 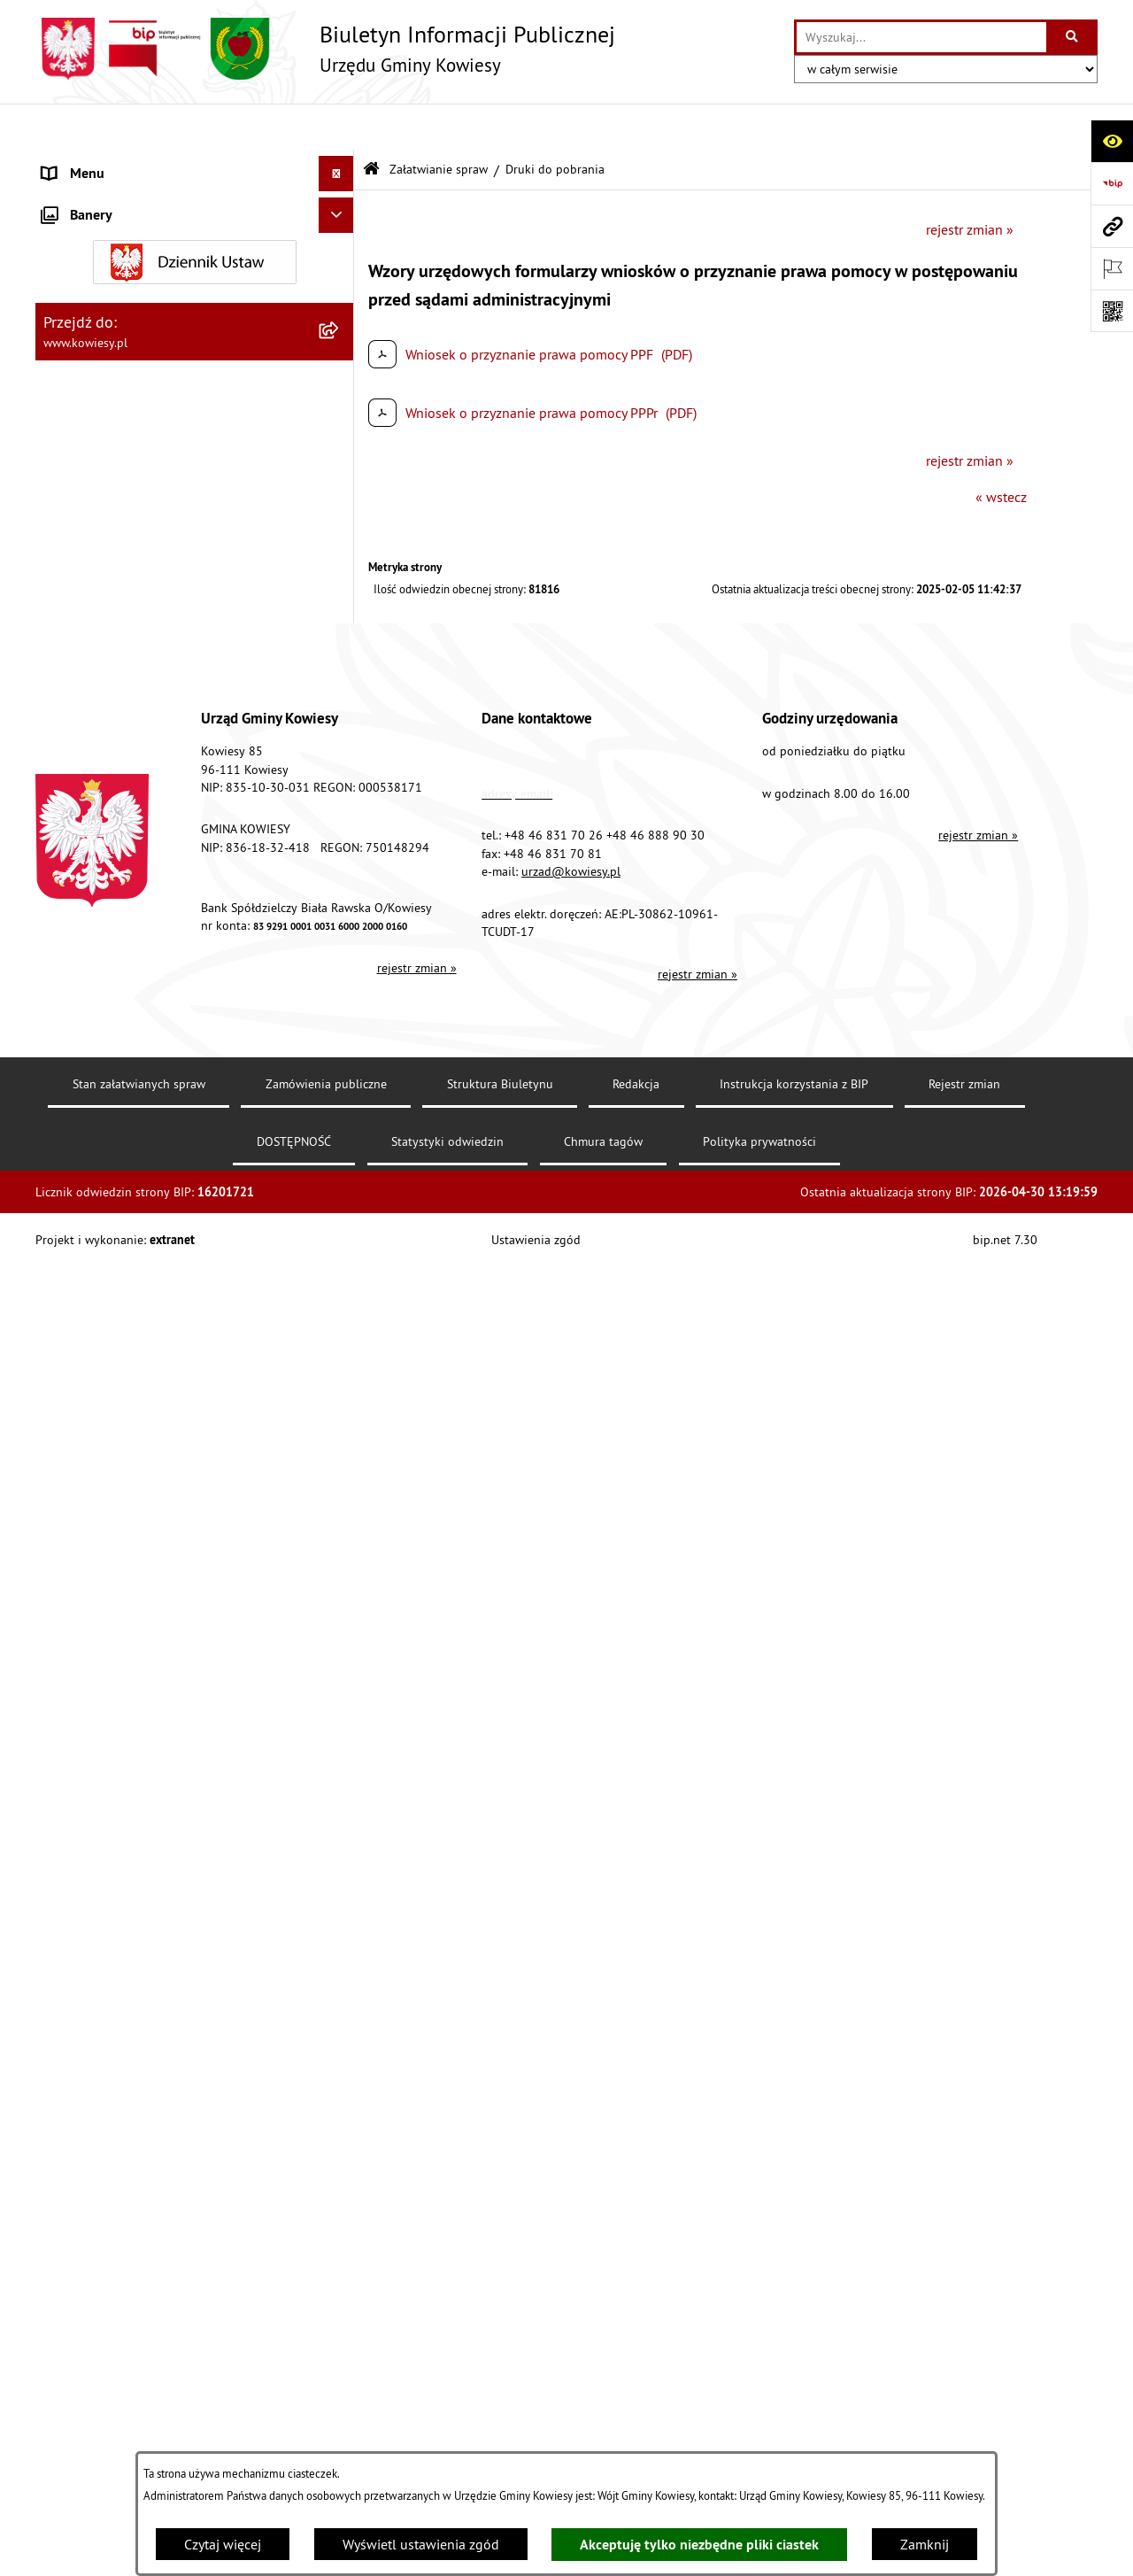 What do you see at coordinates (137, 269) in the screenshot?
I see `Standardy Ochrony Małoletnich [menuitem]` at bounding box center [137, 269].